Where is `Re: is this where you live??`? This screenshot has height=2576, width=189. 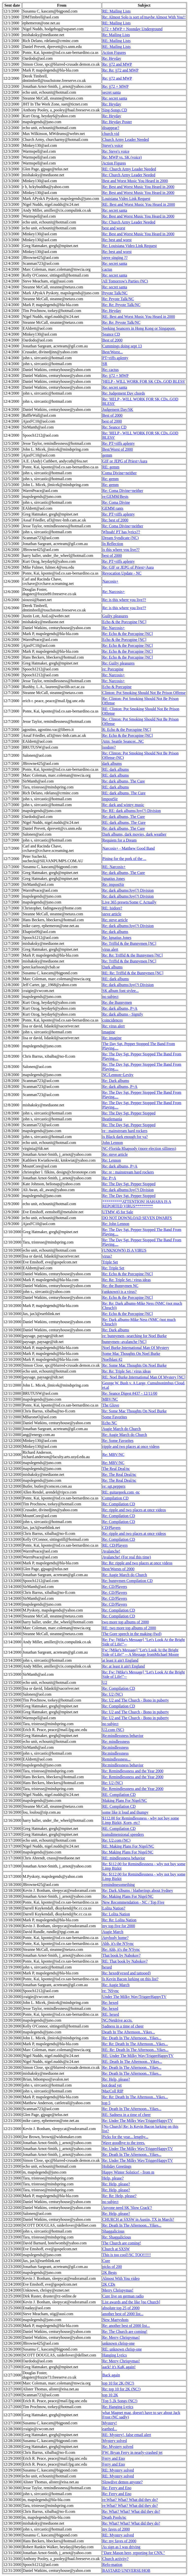 Re: is this where you live?? is located at coordinates (124, 600).